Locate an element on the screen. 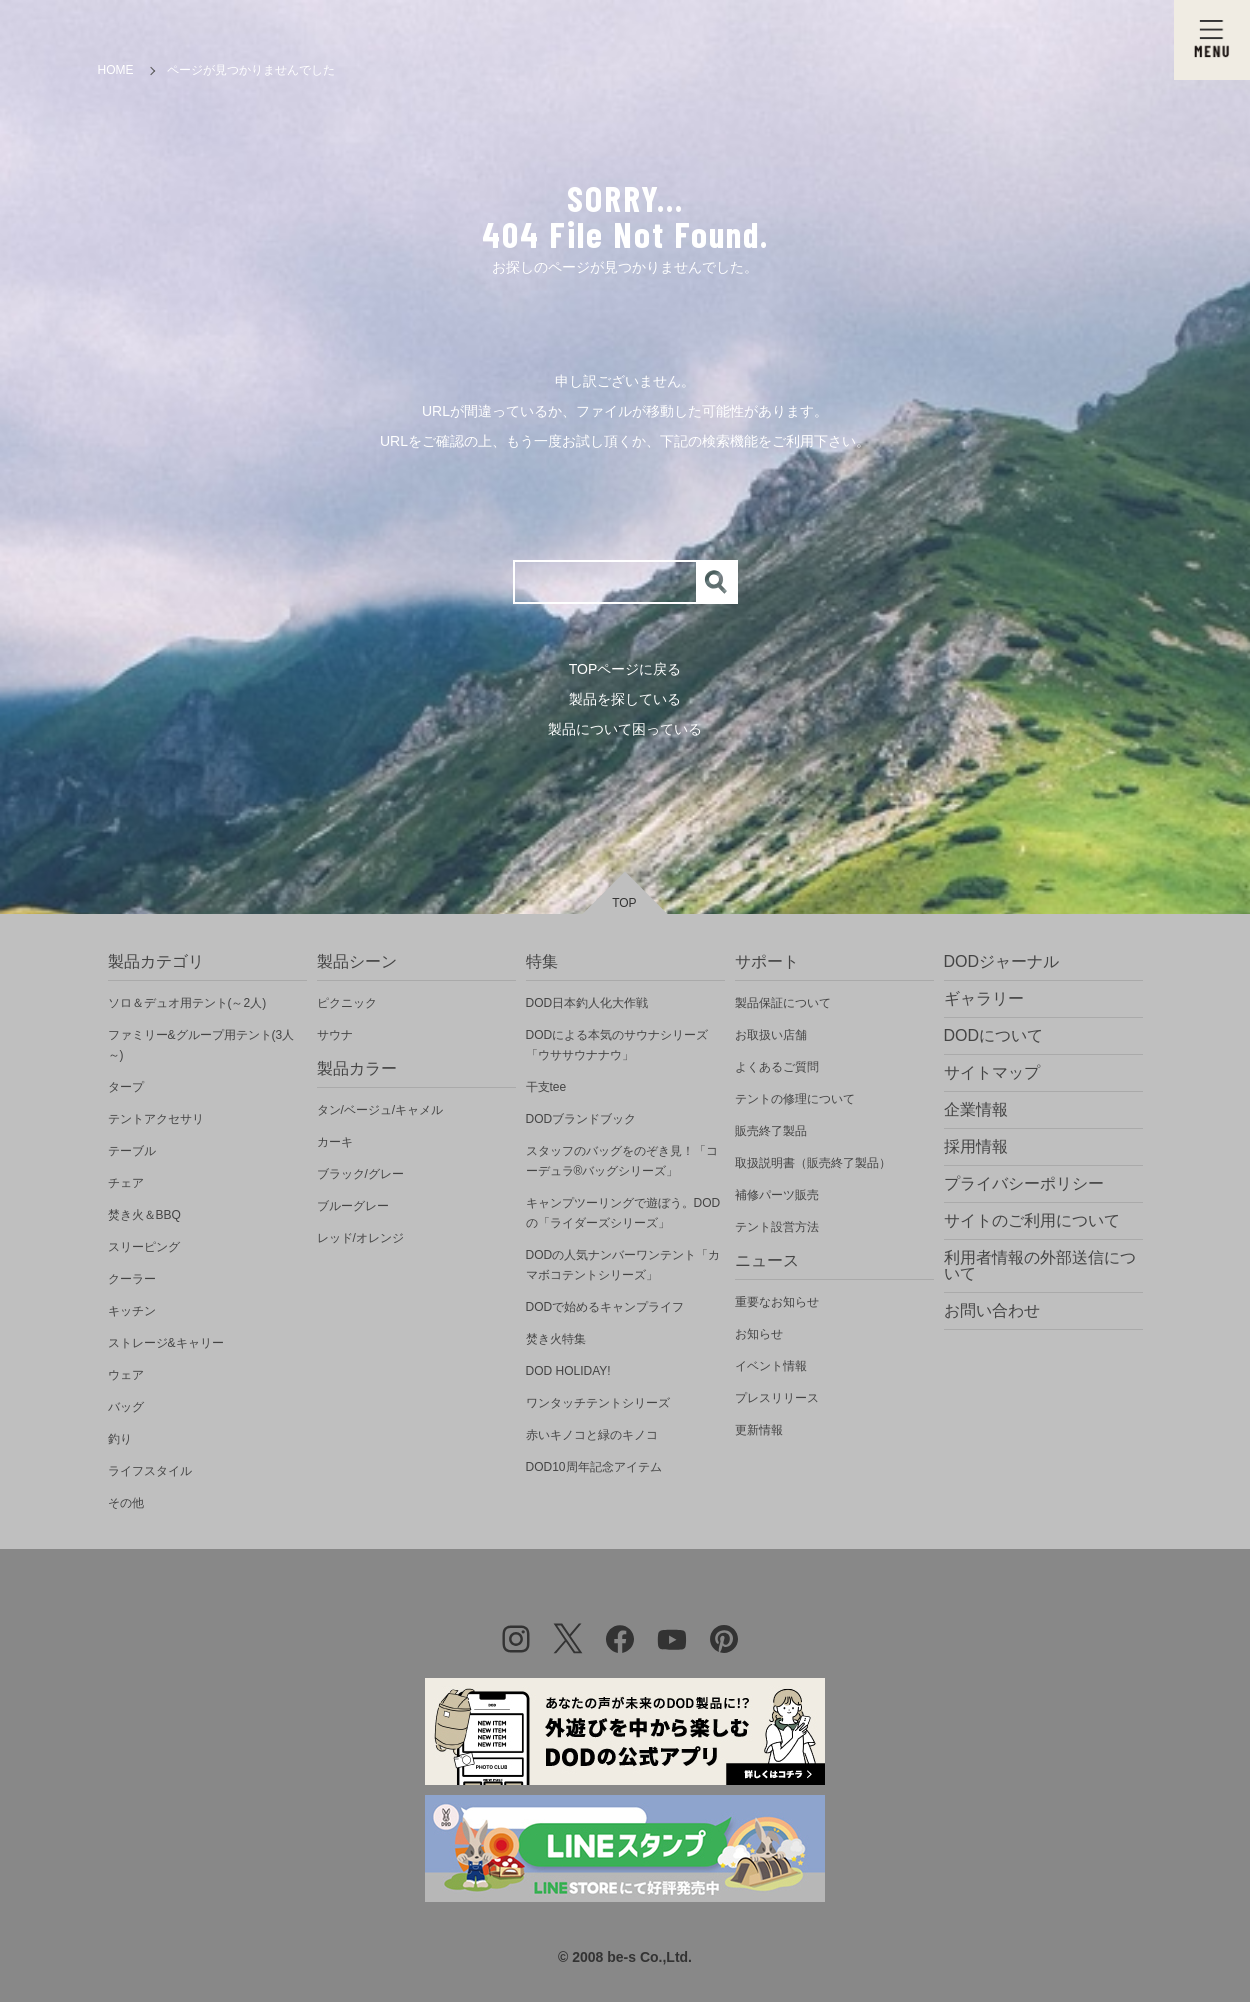 This screenshot has height=2002, width=1250. DODによる本気のサウナシリーズ「ウササウナナウ」 is located at coordinates (617, 1045).